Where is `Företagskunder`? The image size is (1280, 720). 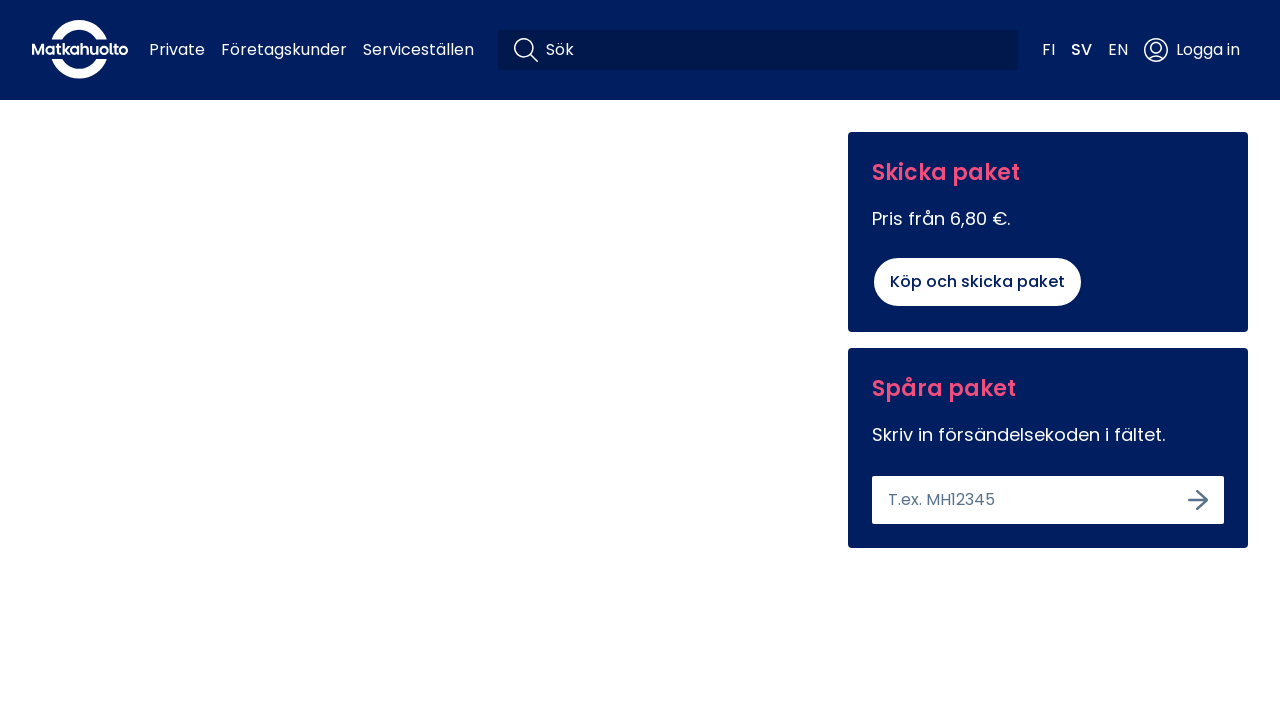 Företagskunder is located at coordinates (284, 49).